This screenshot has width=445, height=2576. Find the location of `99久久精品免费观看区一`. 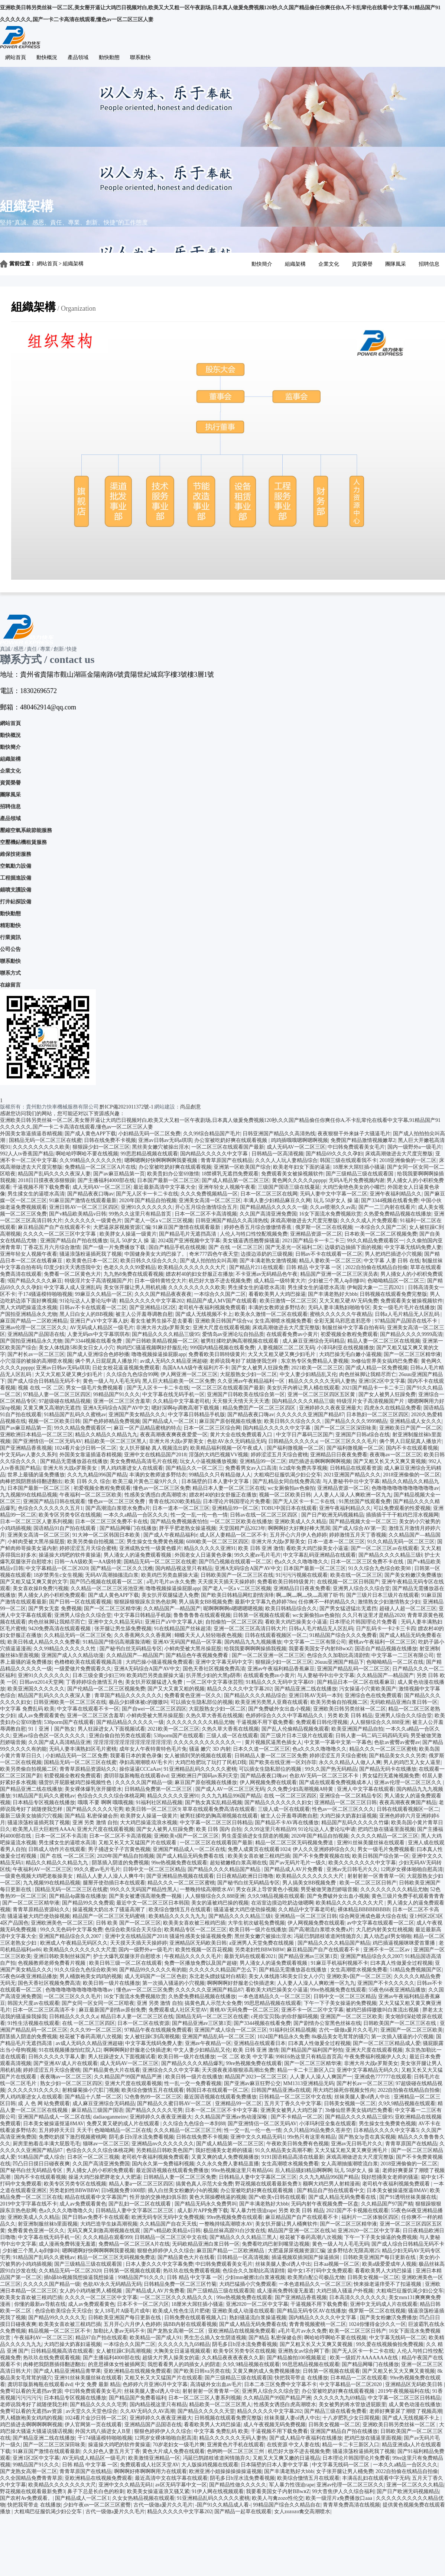

99久久精品免费观看区一 is located at coordinates (375, 1240).